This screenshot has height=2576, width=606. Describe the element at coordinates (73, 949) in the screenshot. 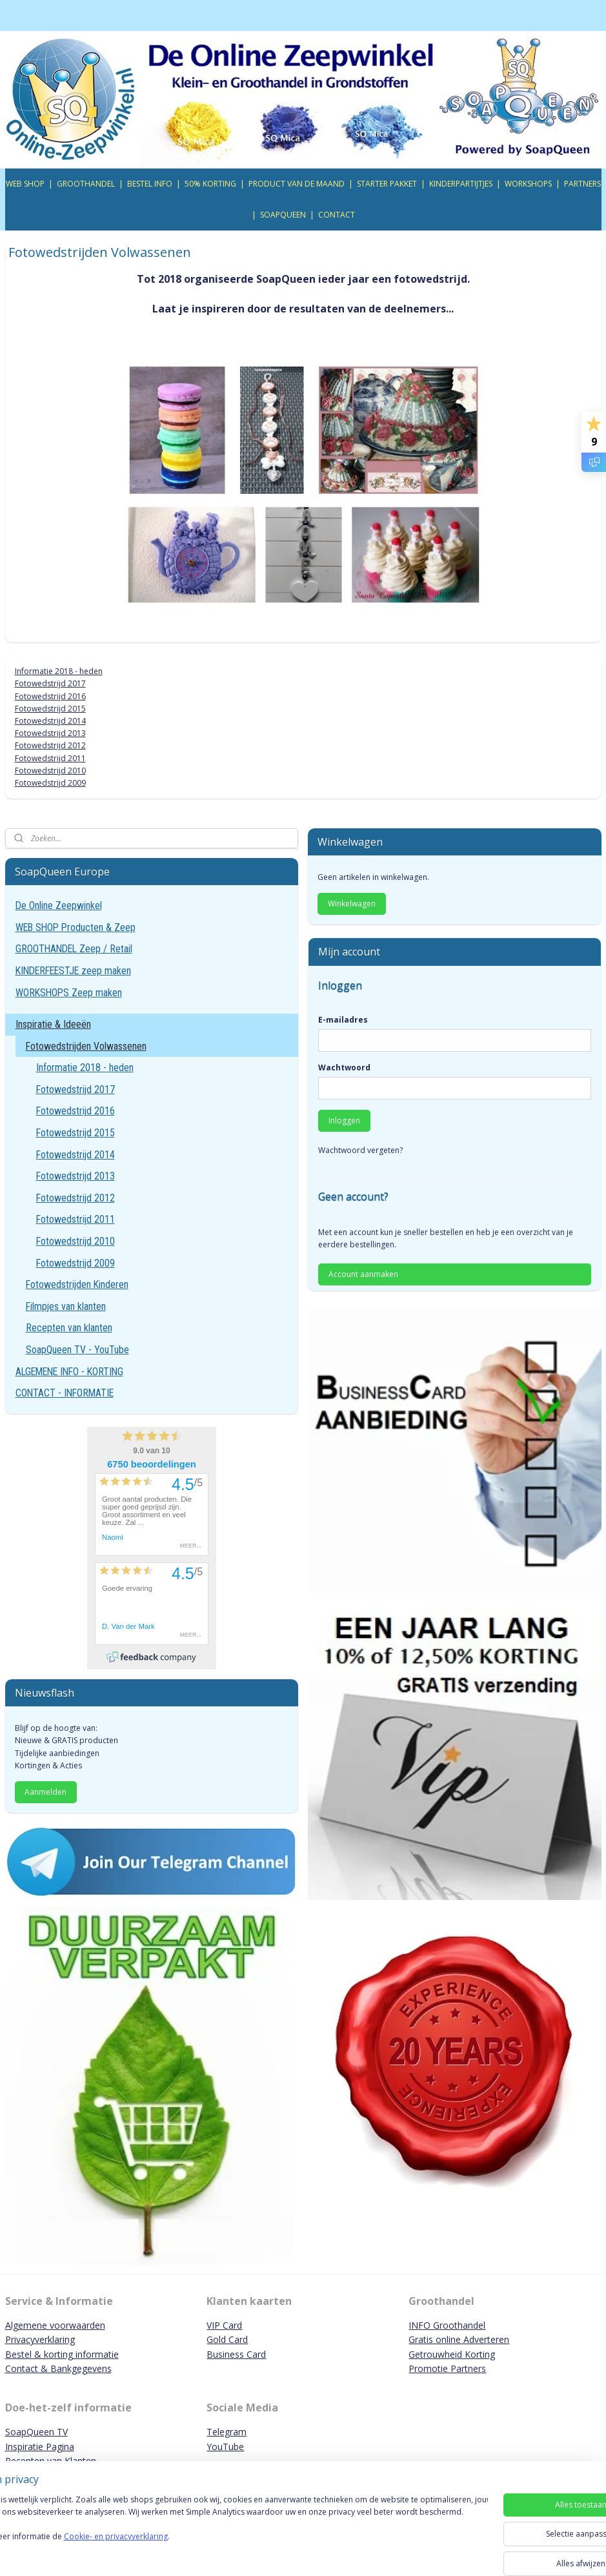

I see `GROOTHANDEL Zeep / Retail` at that location.